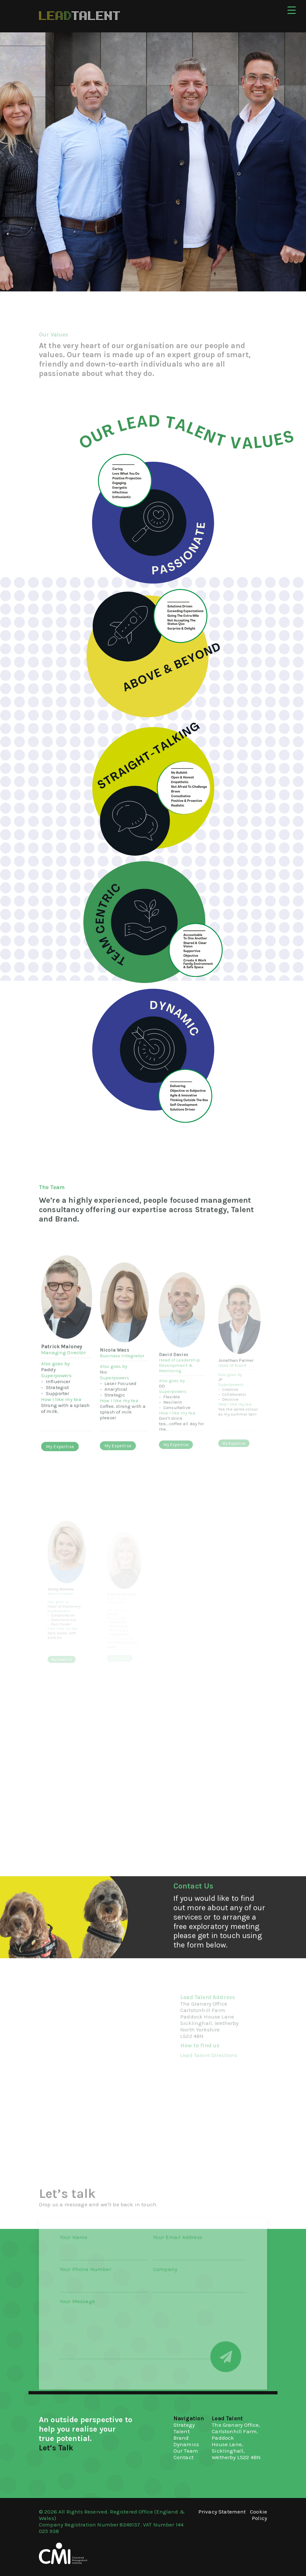 Image resolution: width=306 pixels, height=2576 pixels. Describe the element at coordinates (185, 2450) in the screenshot. I see `Our Team` at that location.